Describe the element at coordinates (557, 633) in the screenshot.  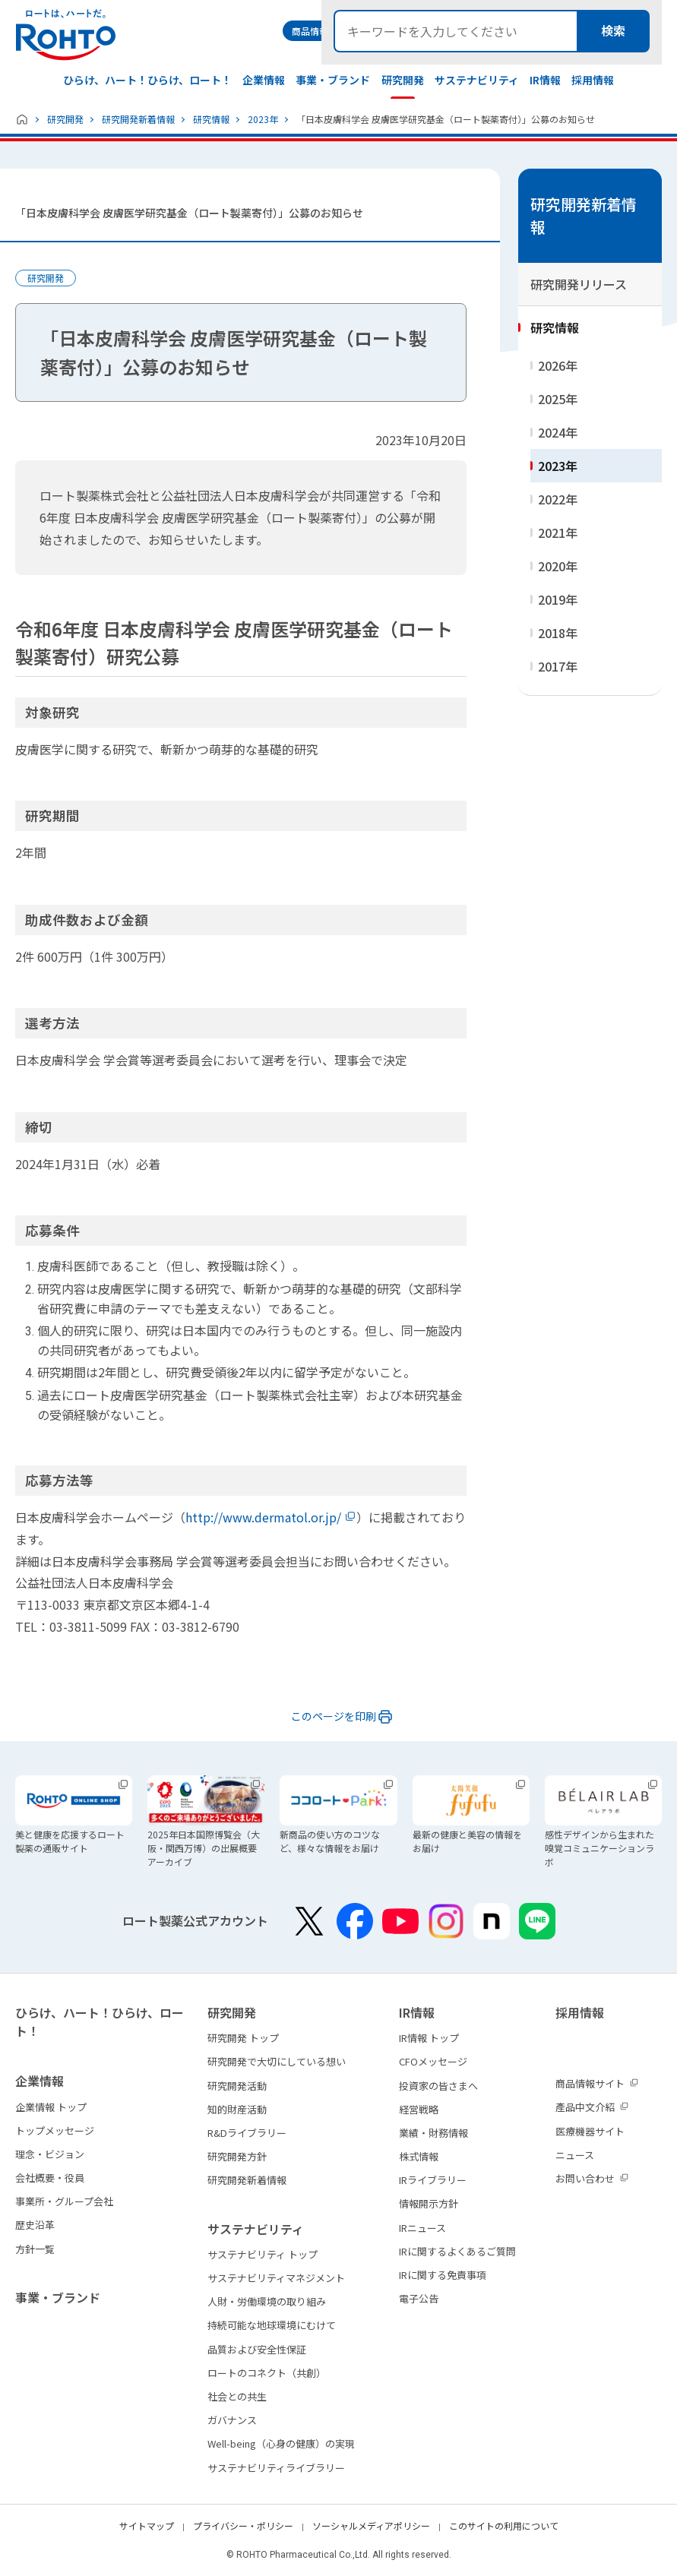
I see `2018年` at that location.